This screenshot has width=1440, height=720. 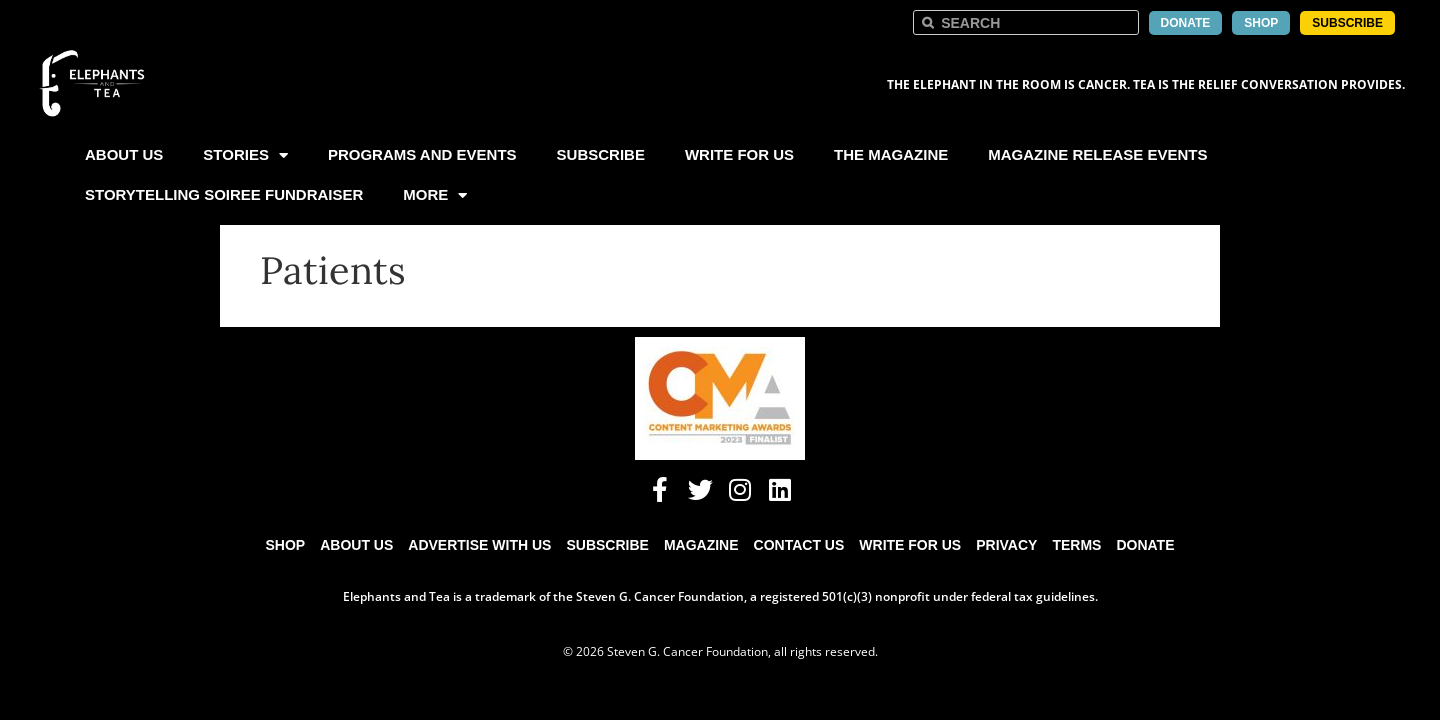 What do you see at coordinates (739, 154) in the screenshot?
I see `Write For Us` at bounding box center [739, 154].